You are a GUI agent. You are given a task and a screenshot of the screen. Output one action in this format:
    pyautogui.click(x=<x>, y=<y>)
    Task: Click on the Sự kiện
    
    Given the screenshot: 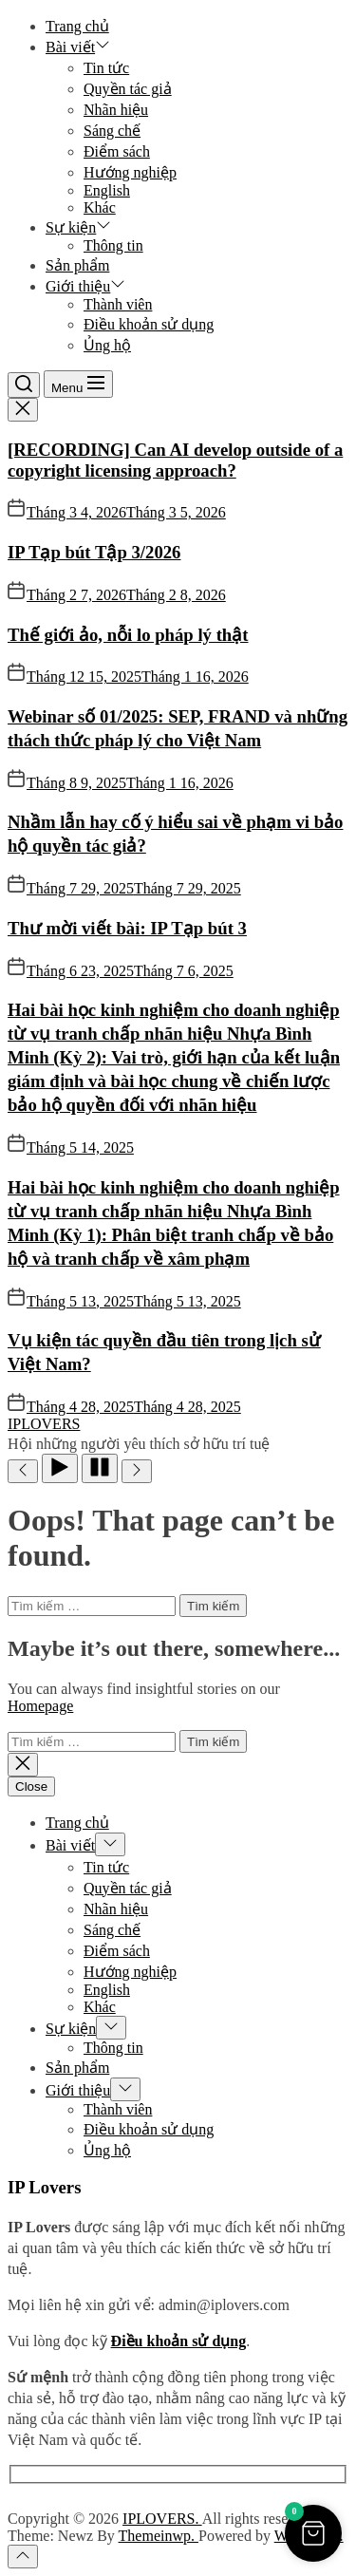 What is the action you would take?
    pyautogui.click(x=78, y=227)
    